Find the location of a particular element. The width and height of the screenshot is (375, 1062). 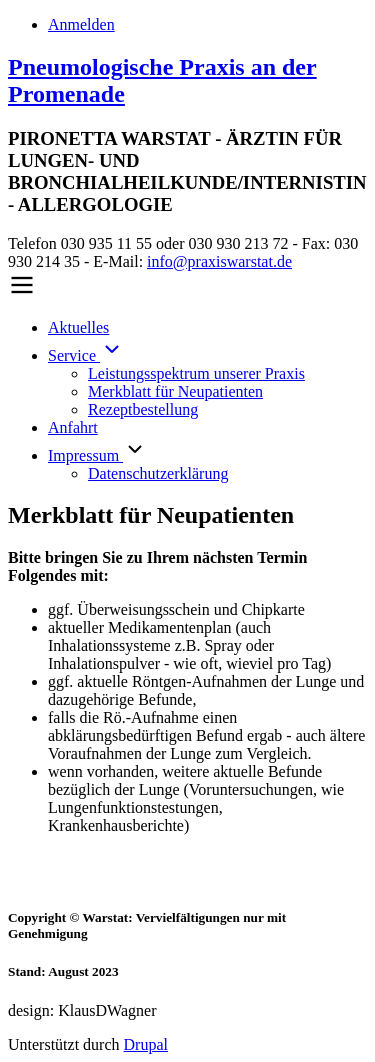

Impressum [menuitem] is located at coordinates (85, 455).